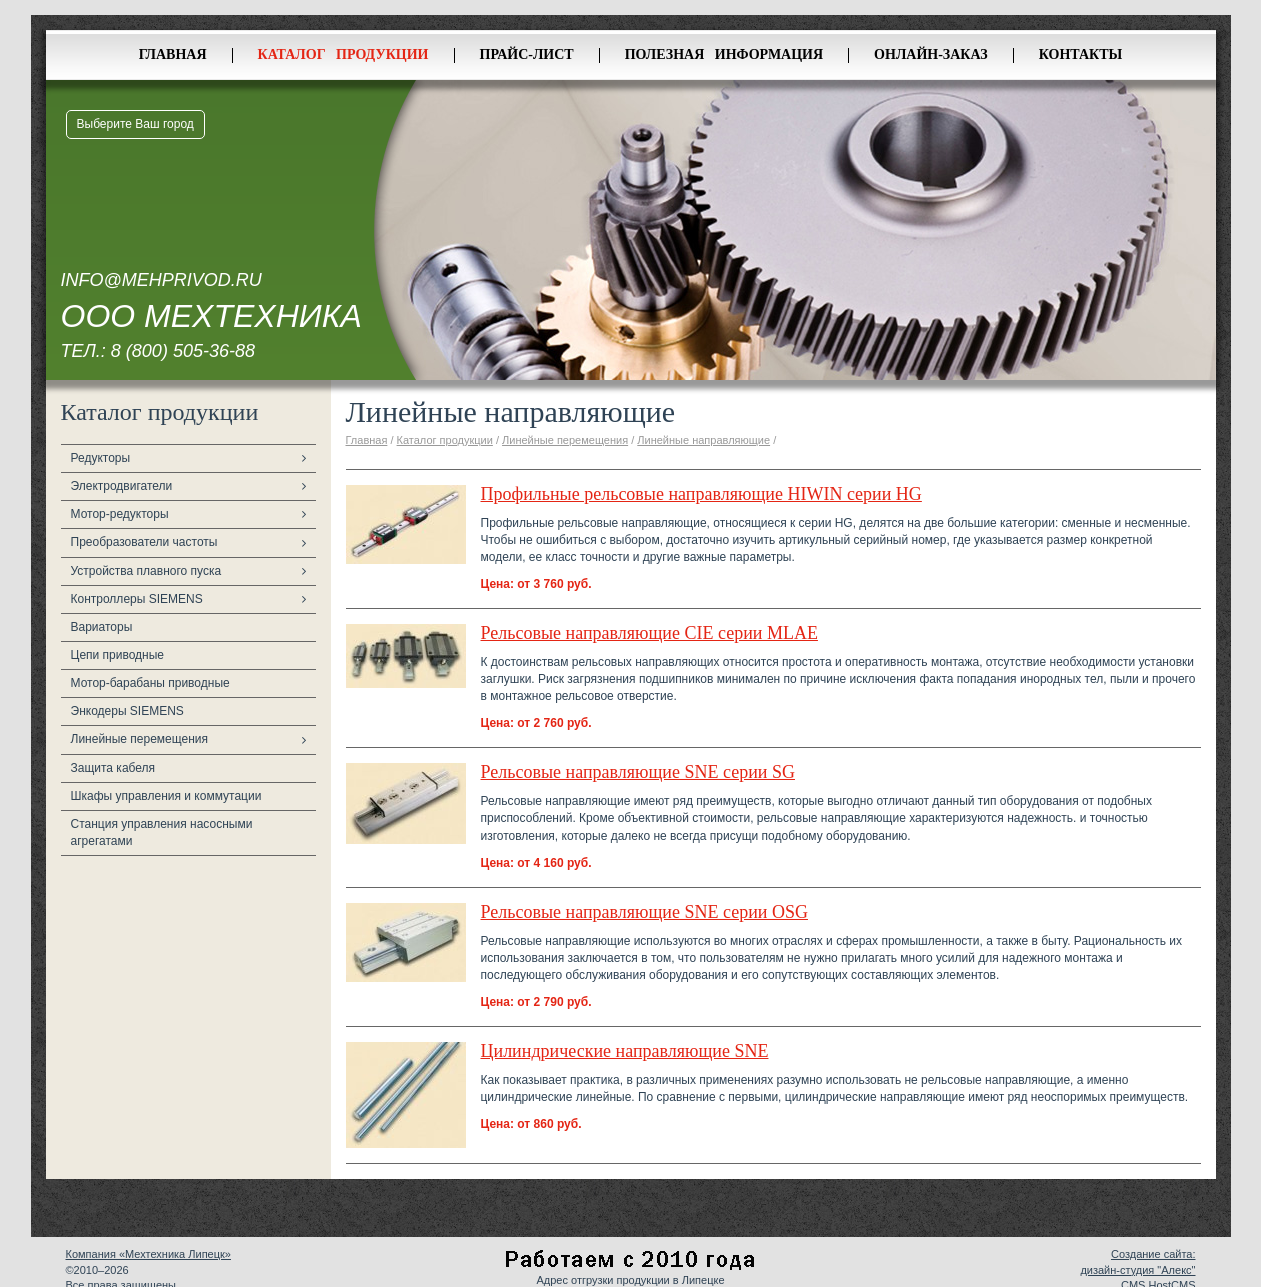  I want to click on Каталог продукции, so click(343, 54).